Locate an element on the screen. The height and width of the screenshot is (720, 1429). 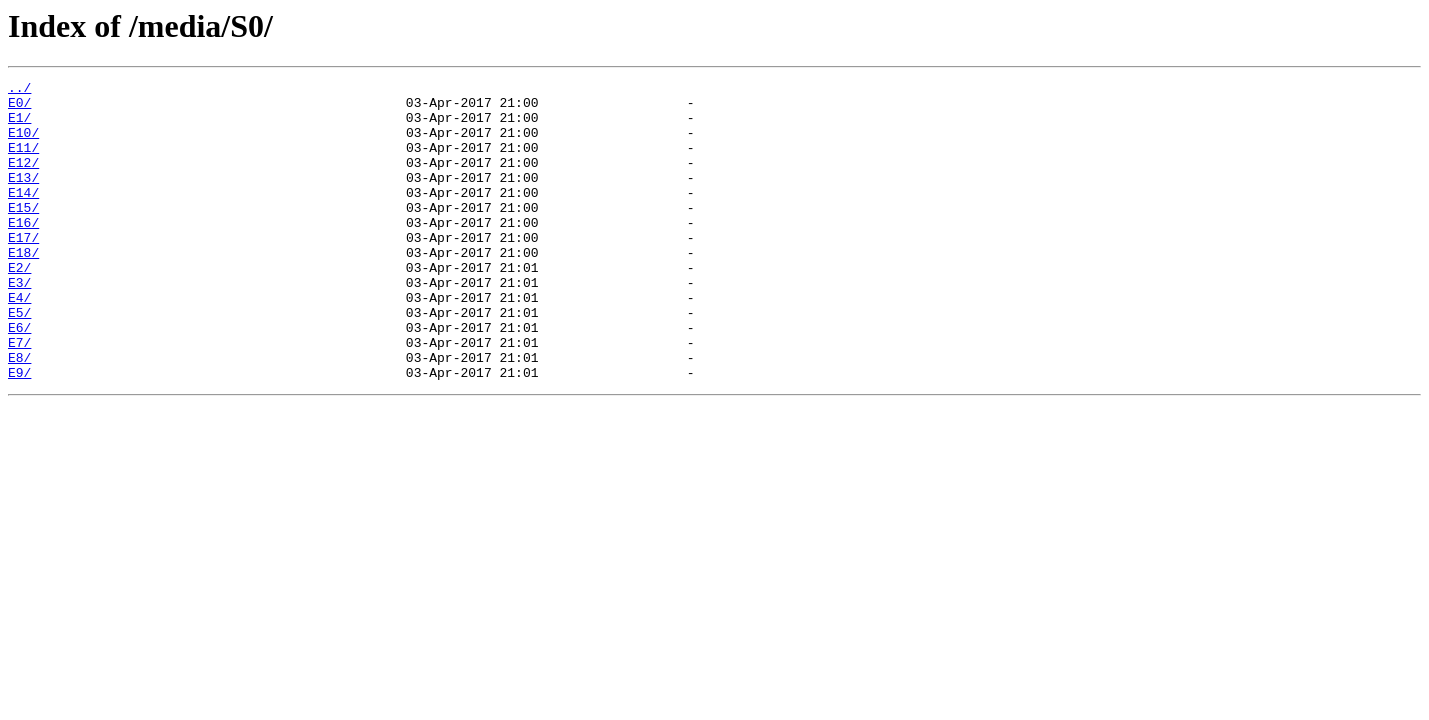
E0/ is located at coordinates (19, 108).